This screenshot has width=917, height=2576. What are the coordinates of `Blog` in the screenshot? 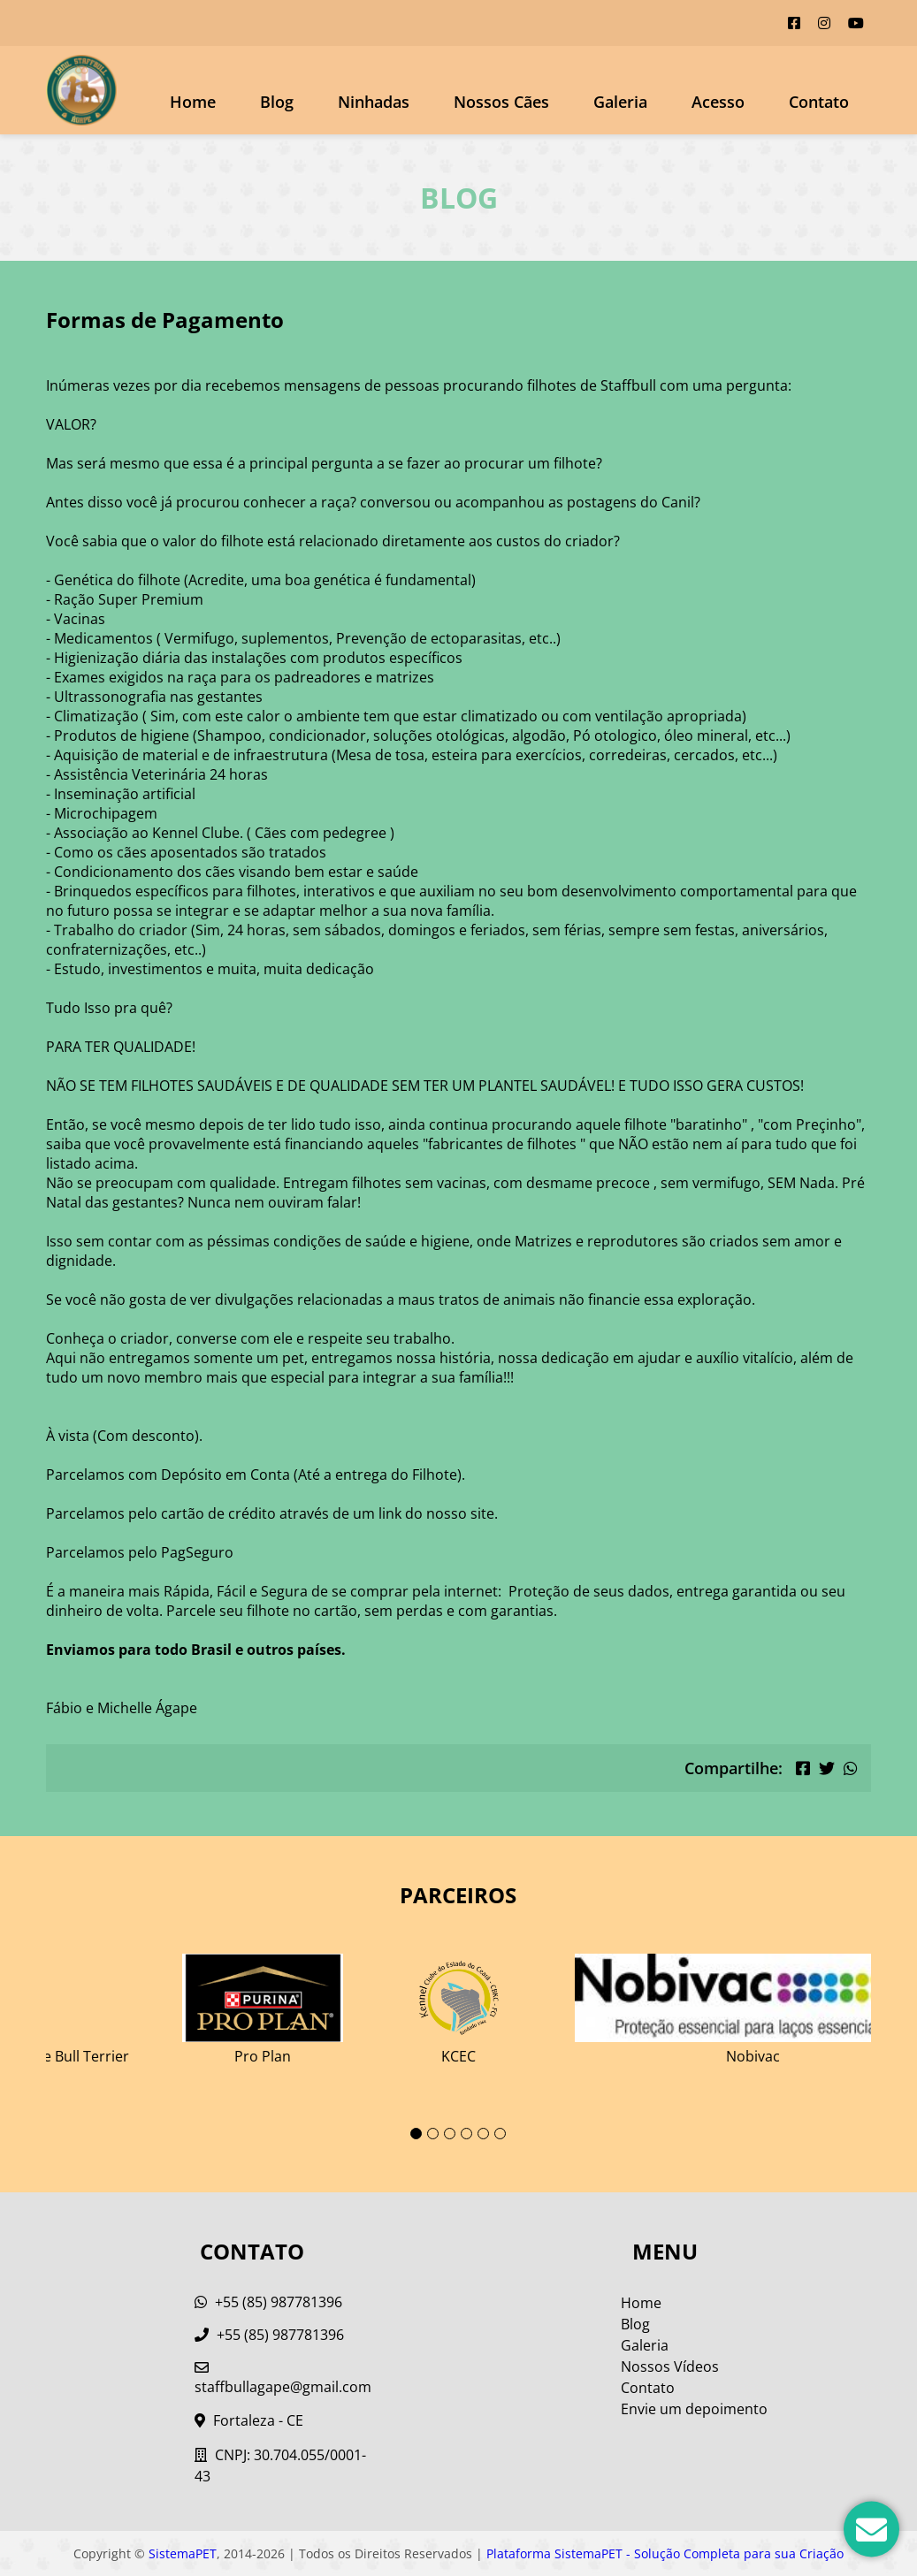 It's located at (277, 101).